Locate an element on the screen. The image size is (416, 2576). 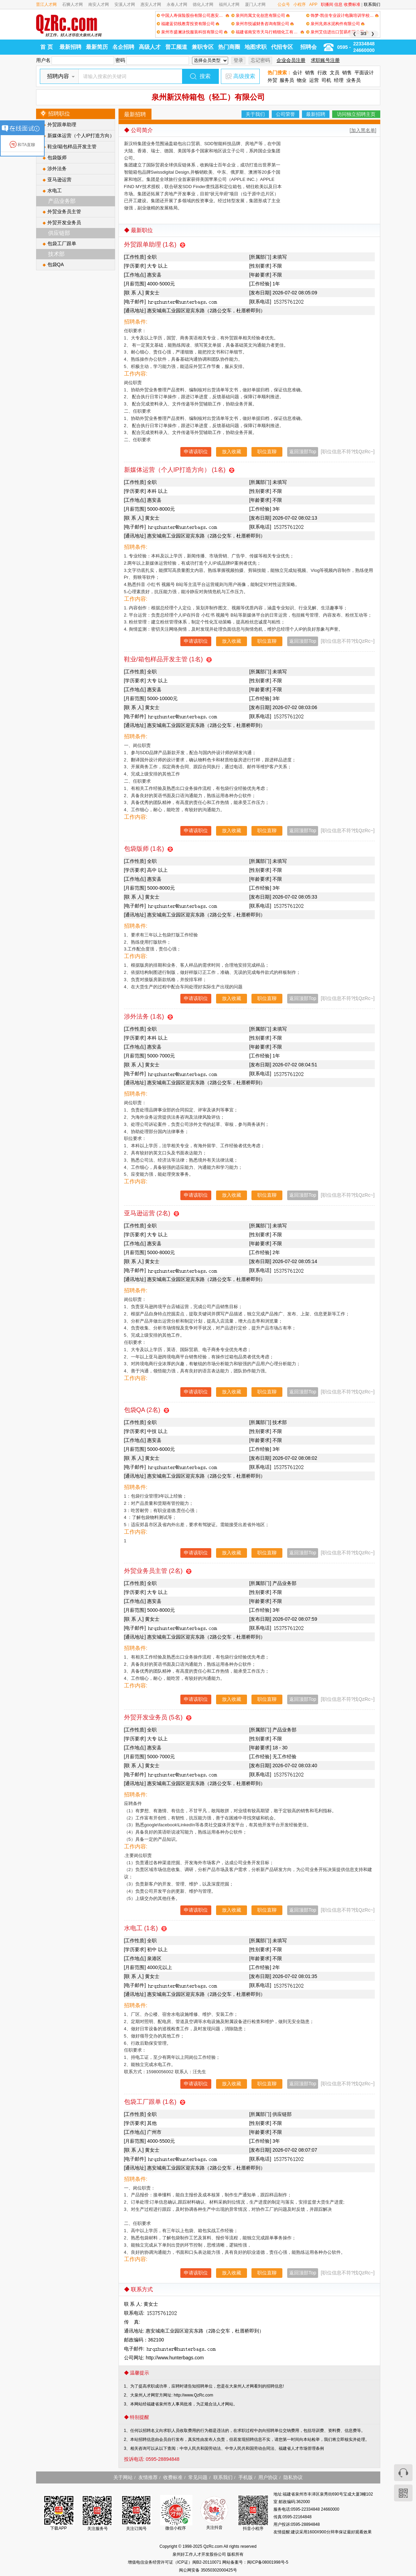
手机版 is located at coordinates (245, 2477).